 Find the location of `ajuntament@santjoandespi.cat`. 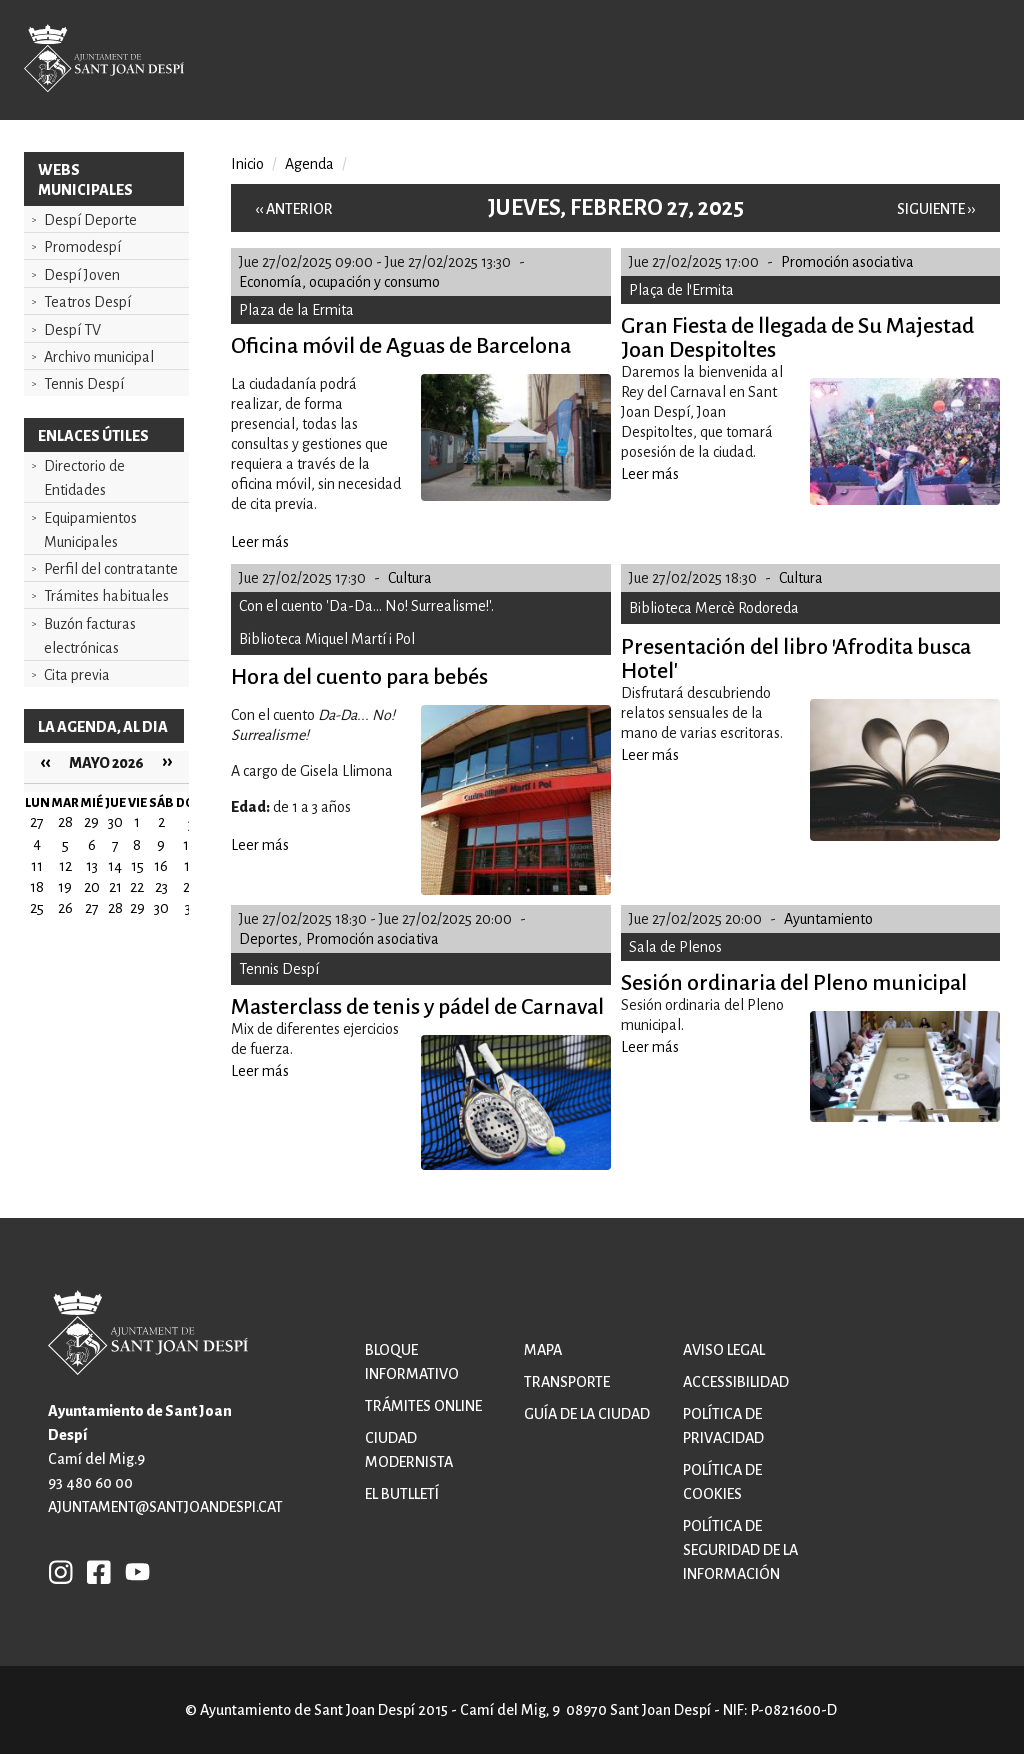

ajuntament@santjoandespi.cat is located at coordinates (165, 1507).